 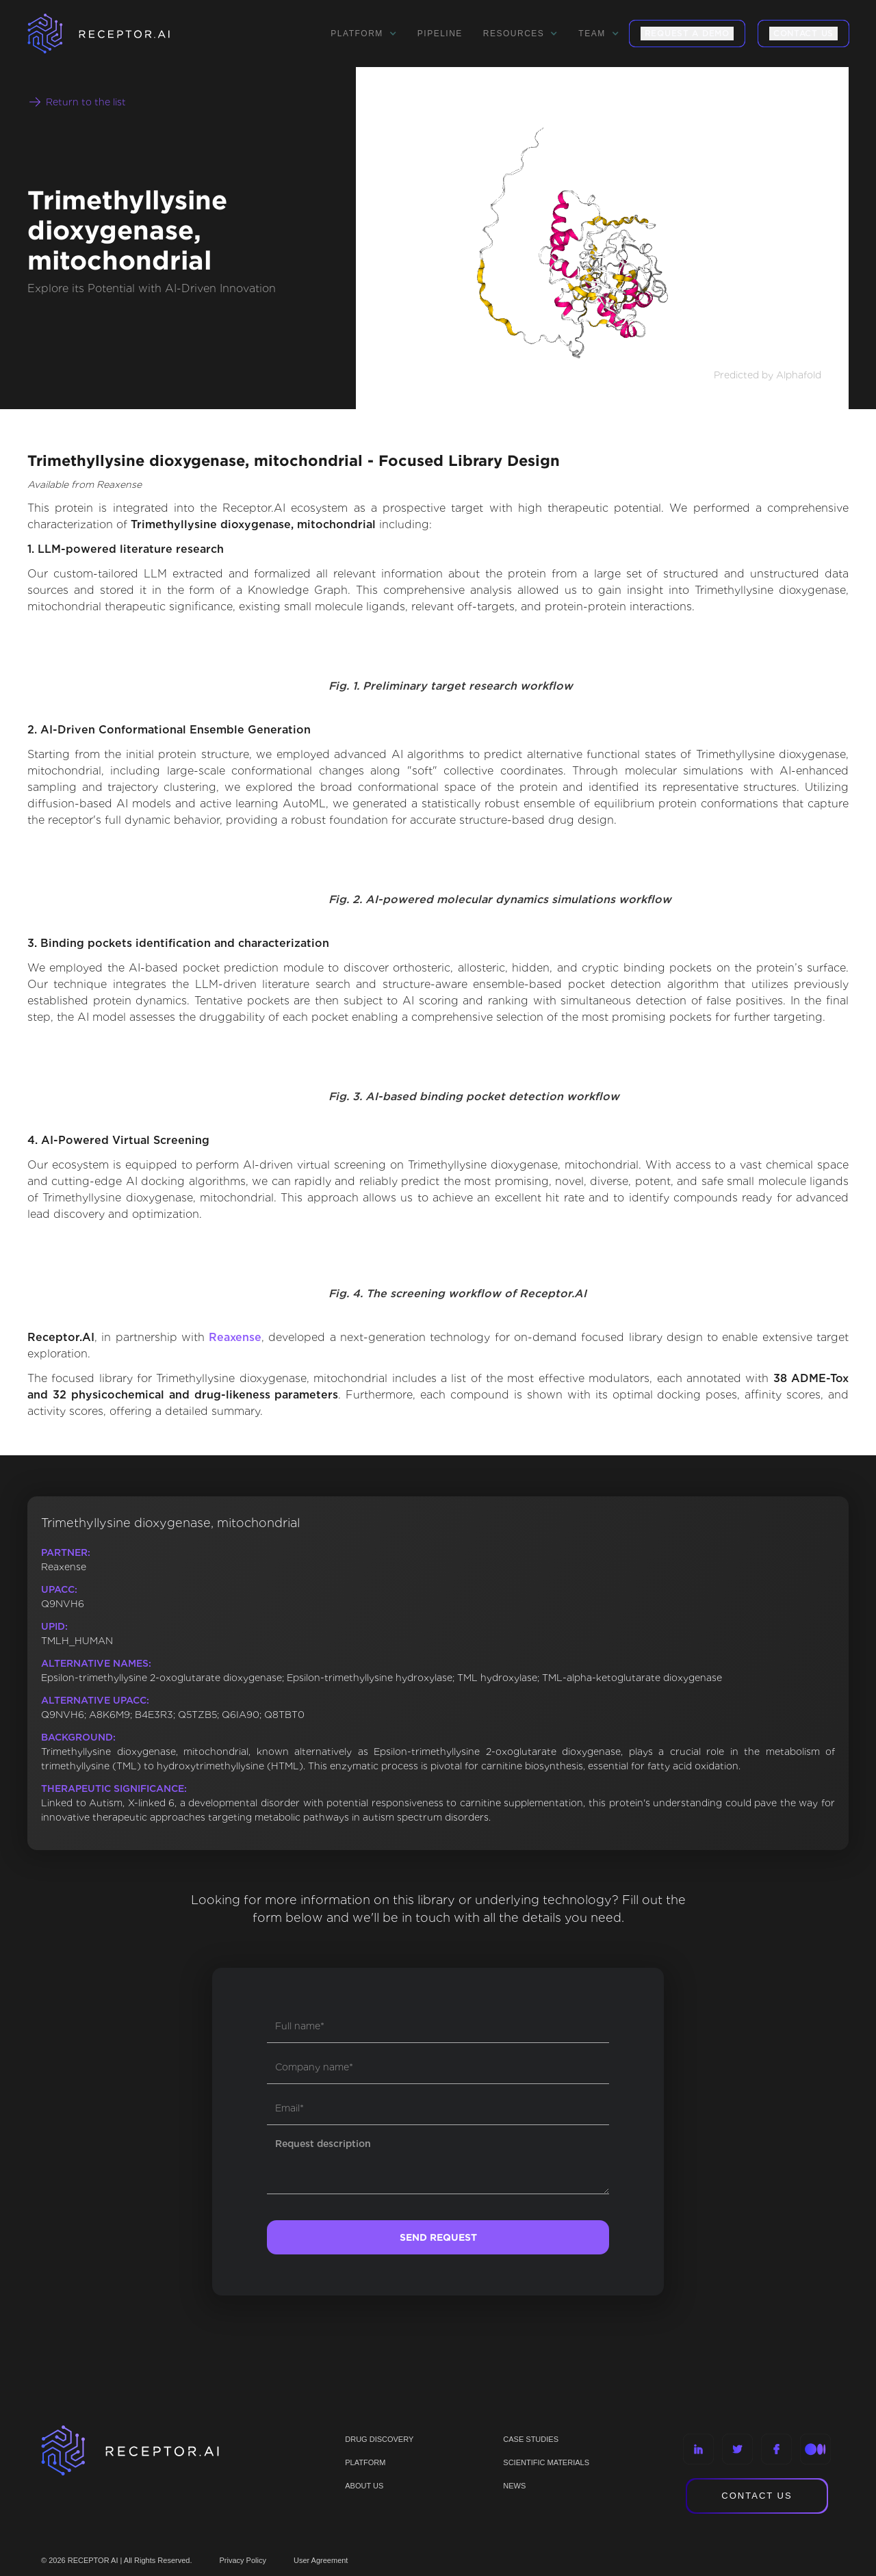 I want to click on [button], so click(x=363, y=33).